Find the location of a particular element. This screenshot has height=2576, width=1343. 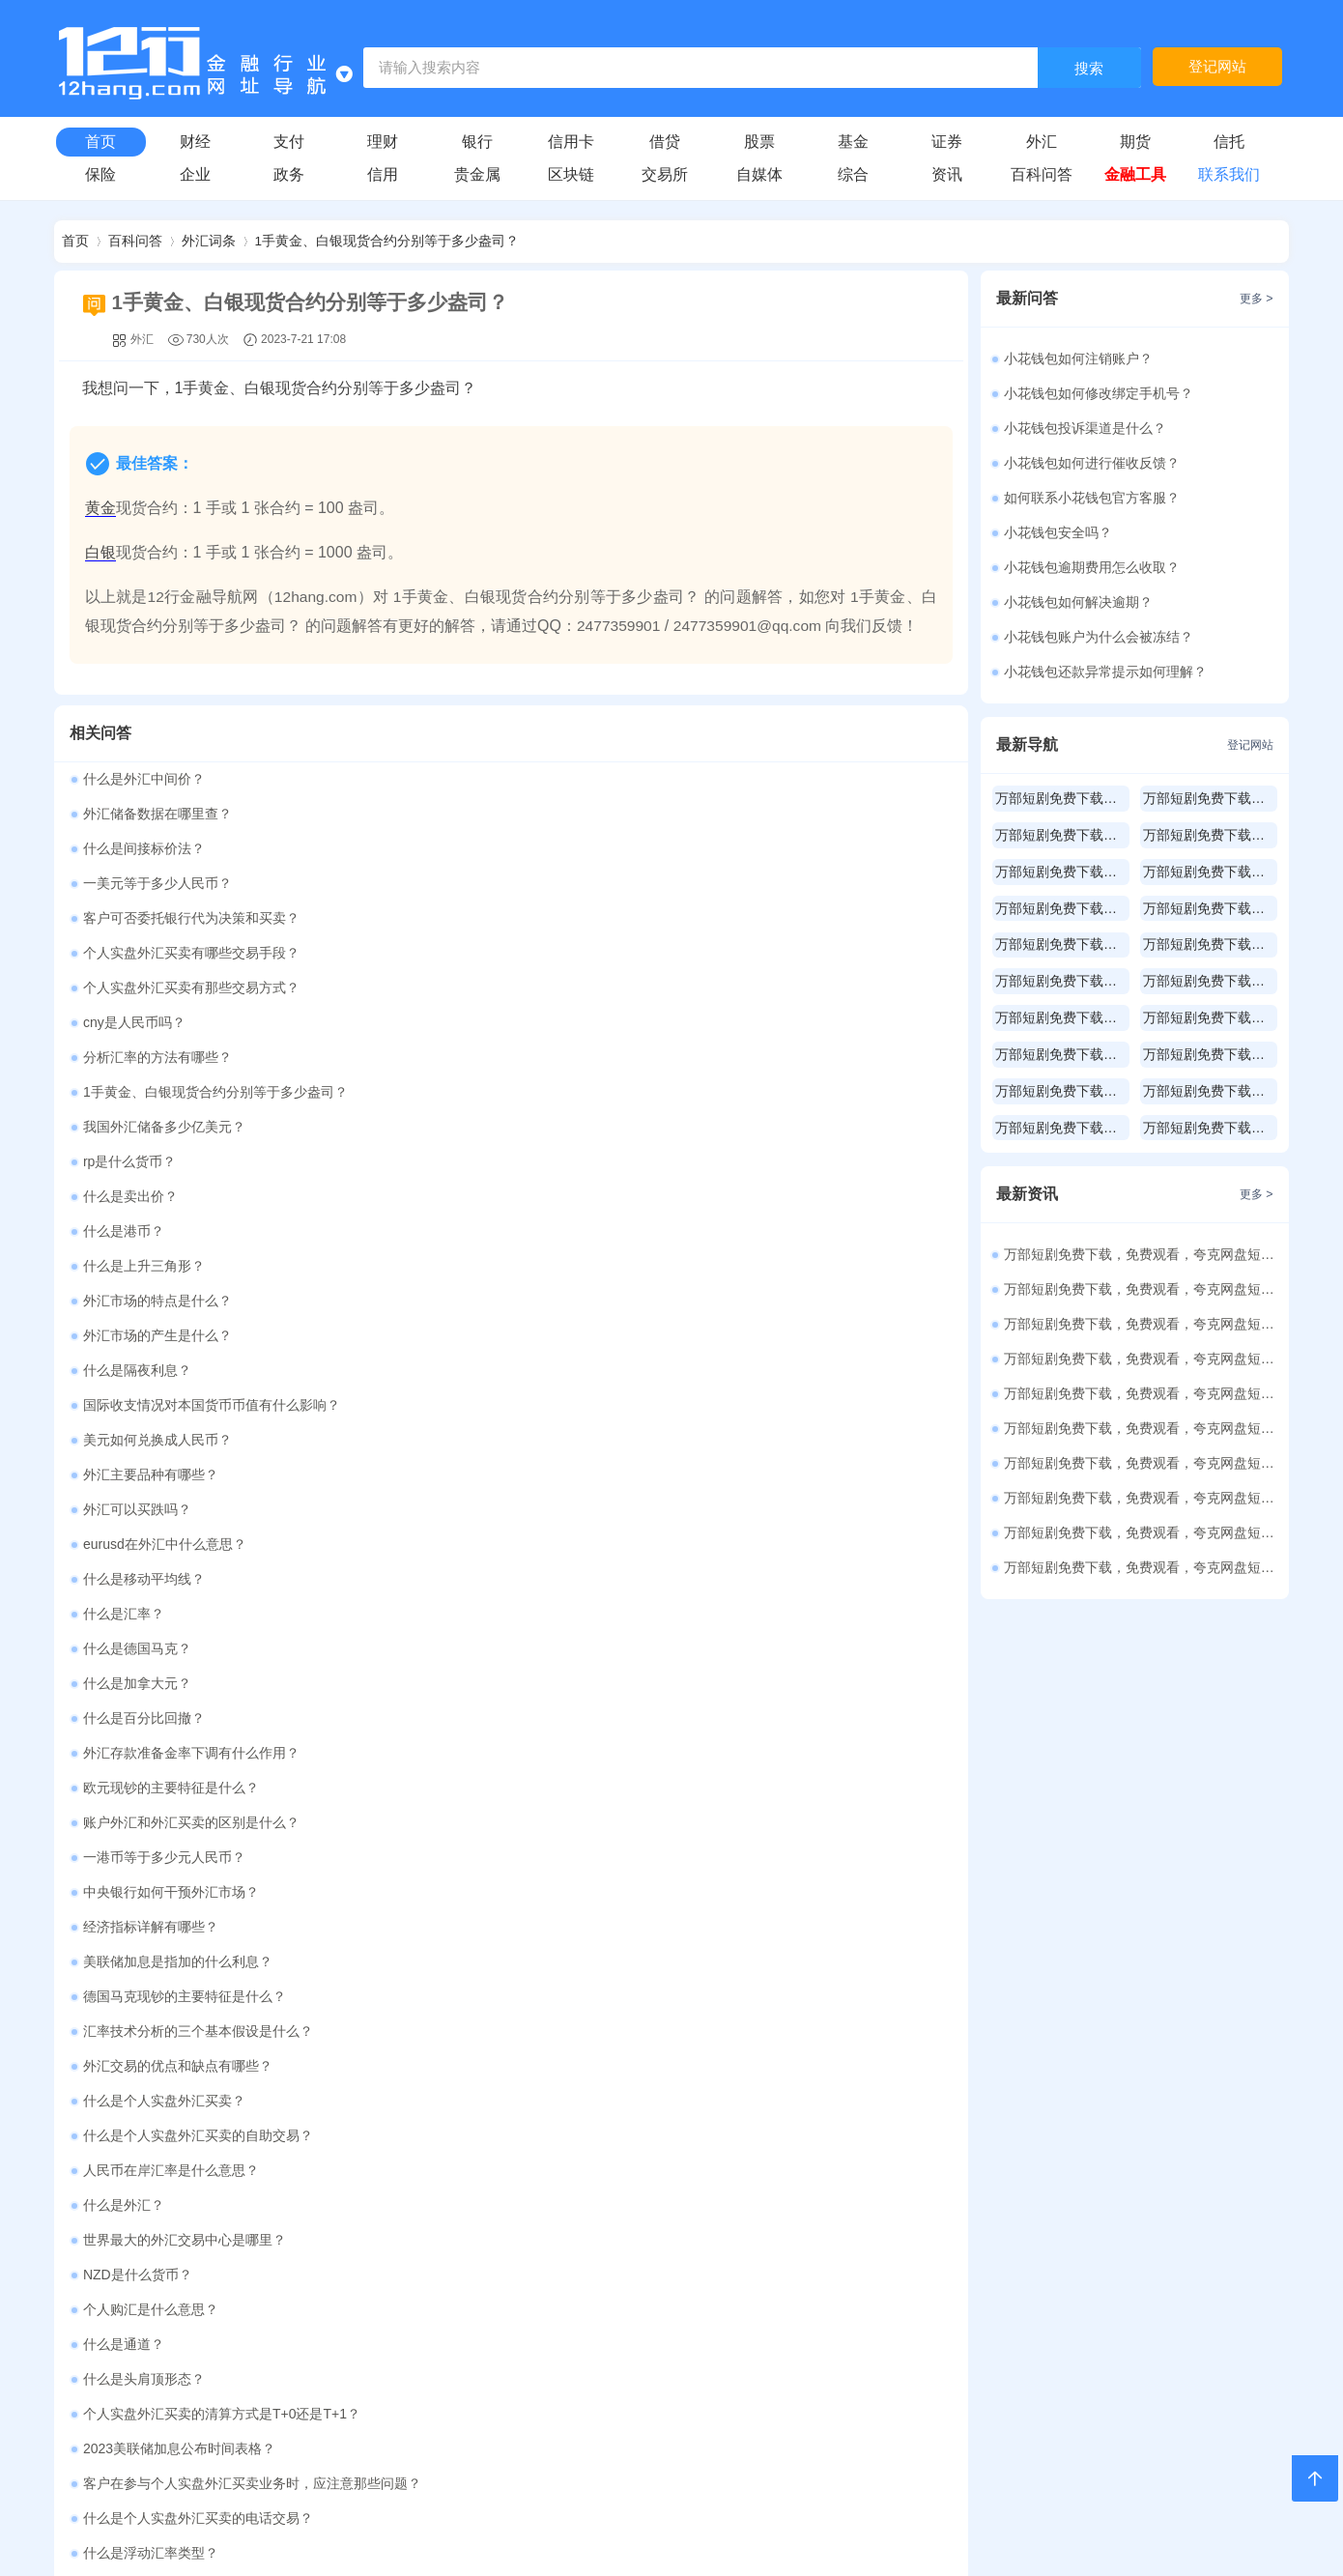

什么是上升三角形？ is located at coordinates (144, 1024).